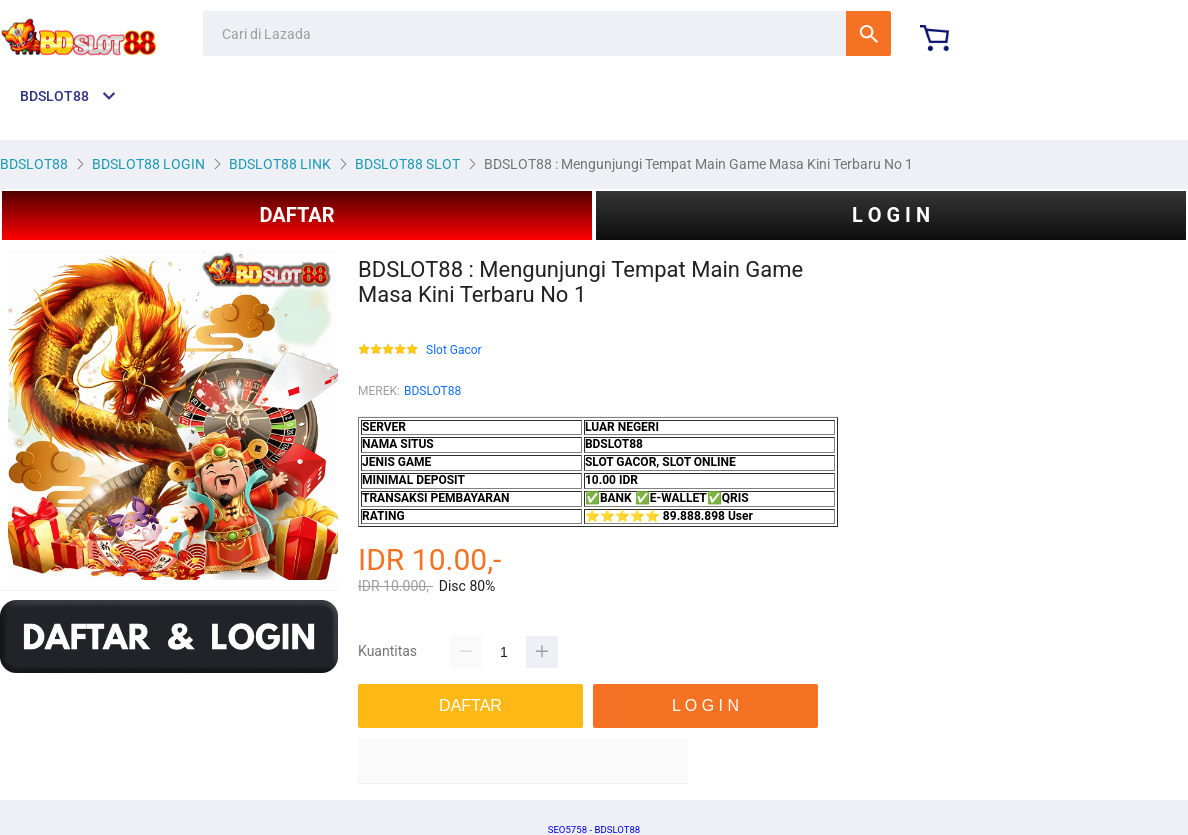 This screenshot has height=835, width=1188. What do you see at coordinates (891, 215) in the screenshot?
I see `L O G I N` at bounding box center [891, 215].